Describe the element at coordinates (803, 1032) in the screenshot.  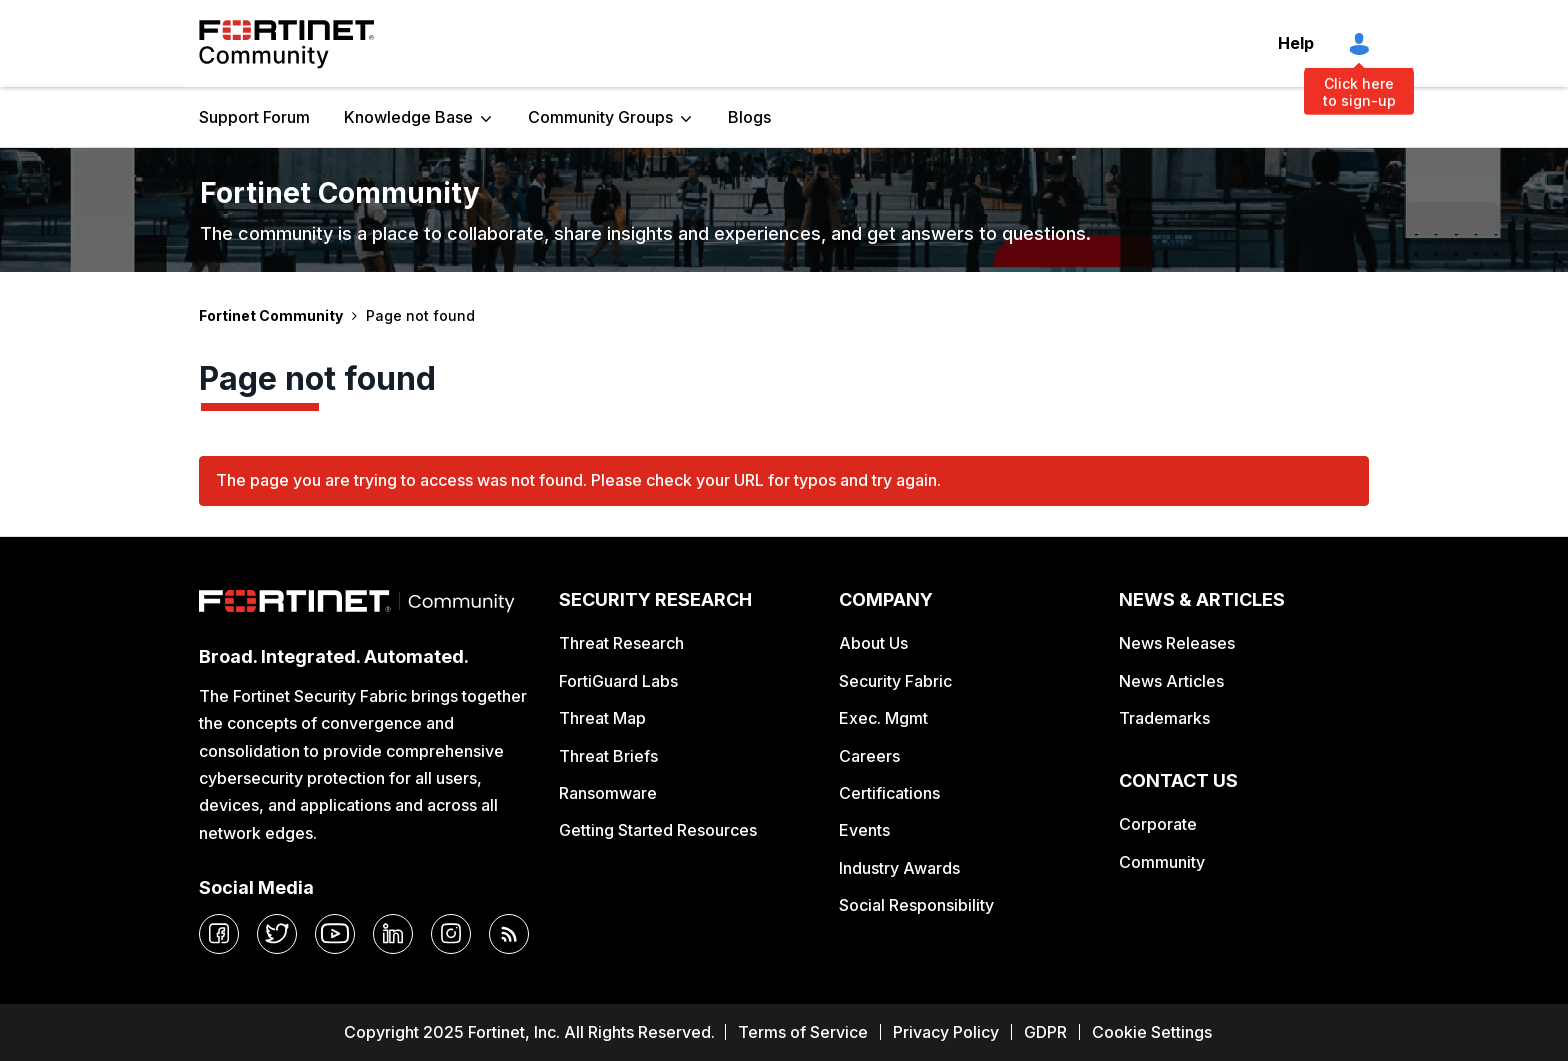
I see `Terms of Service` at that location.